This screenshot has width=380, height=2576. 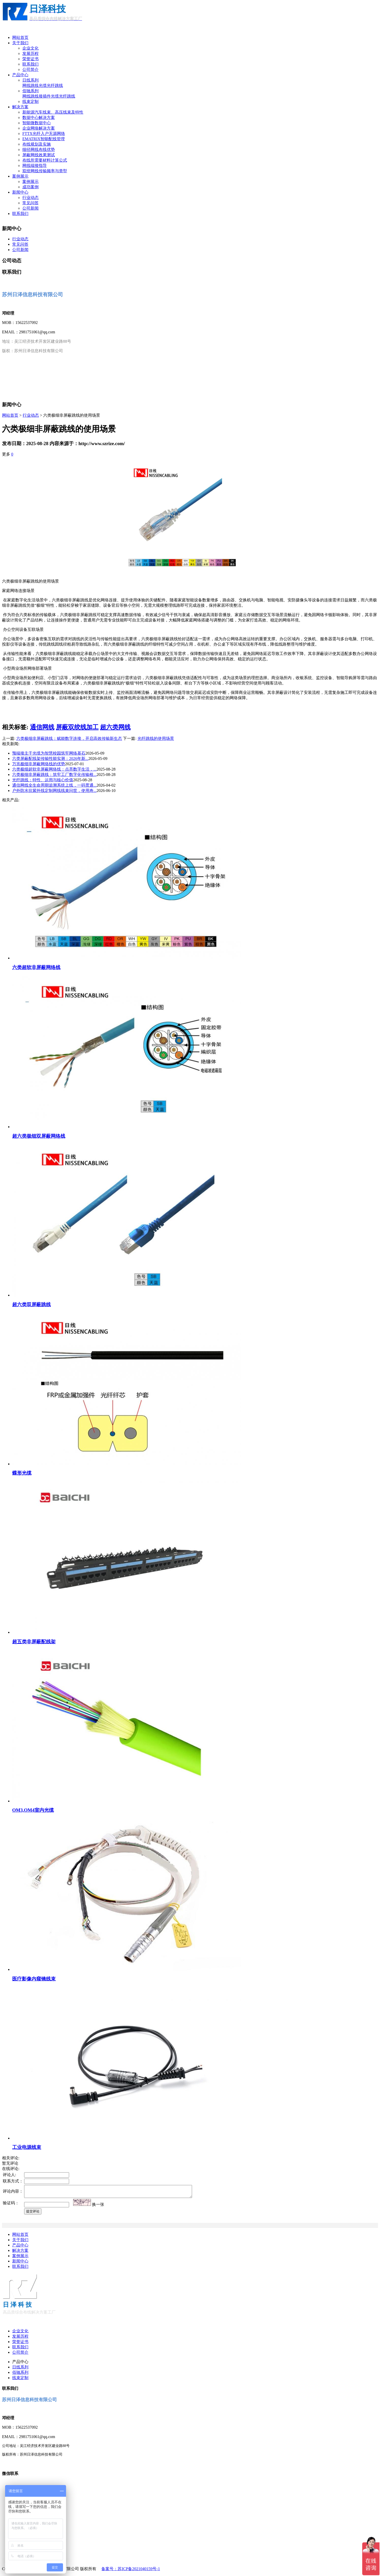 I want to click on 换一张, so click(x=98, y=2207).